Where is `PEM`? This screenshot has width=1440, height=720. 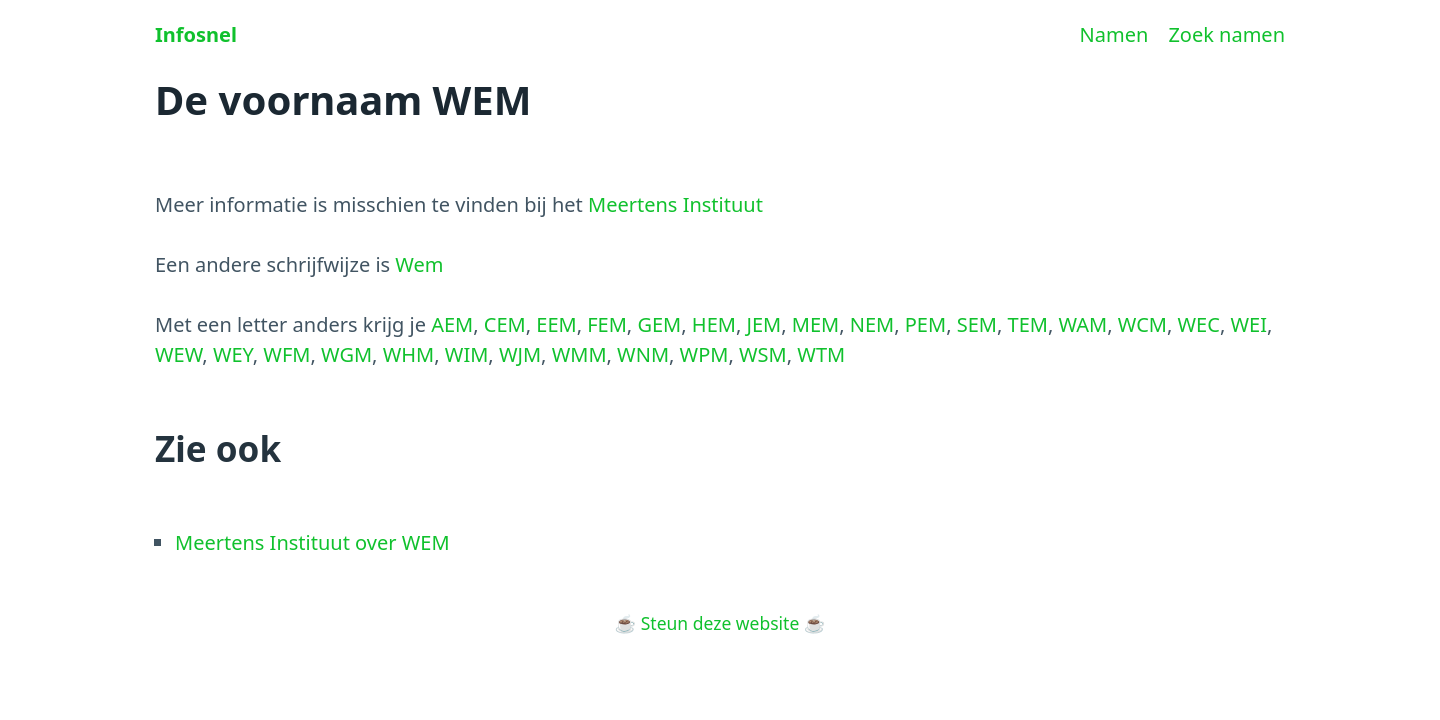 PEM is located at coordinates (925, 324).